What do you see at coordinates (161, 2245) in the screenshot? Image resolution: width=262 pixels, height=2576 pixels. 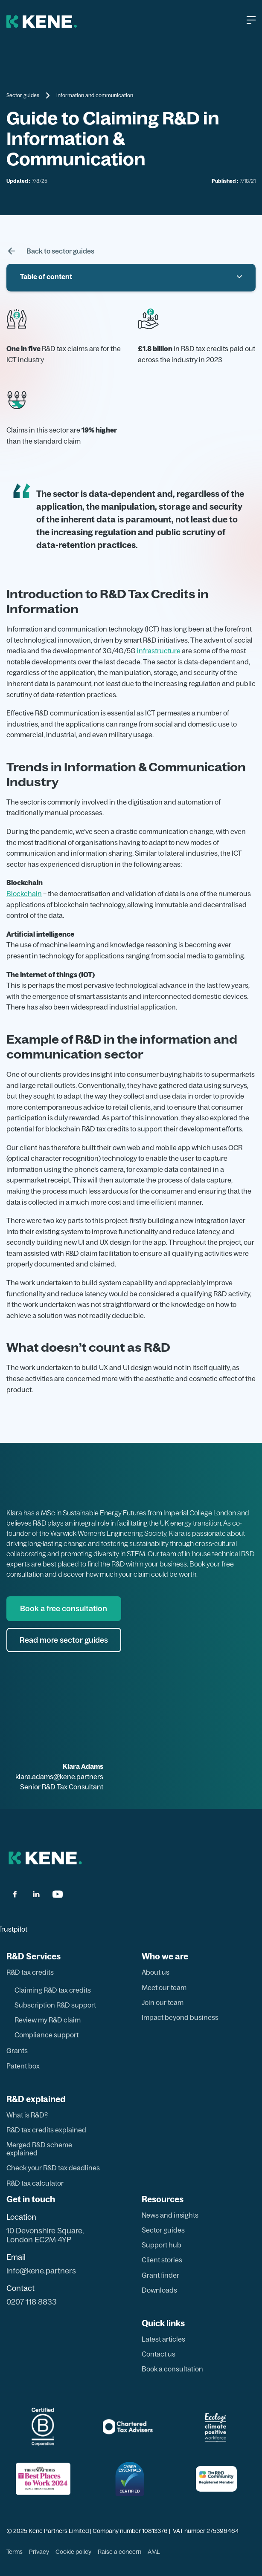 I see `Support hub` at bounding box center [161, 2245].